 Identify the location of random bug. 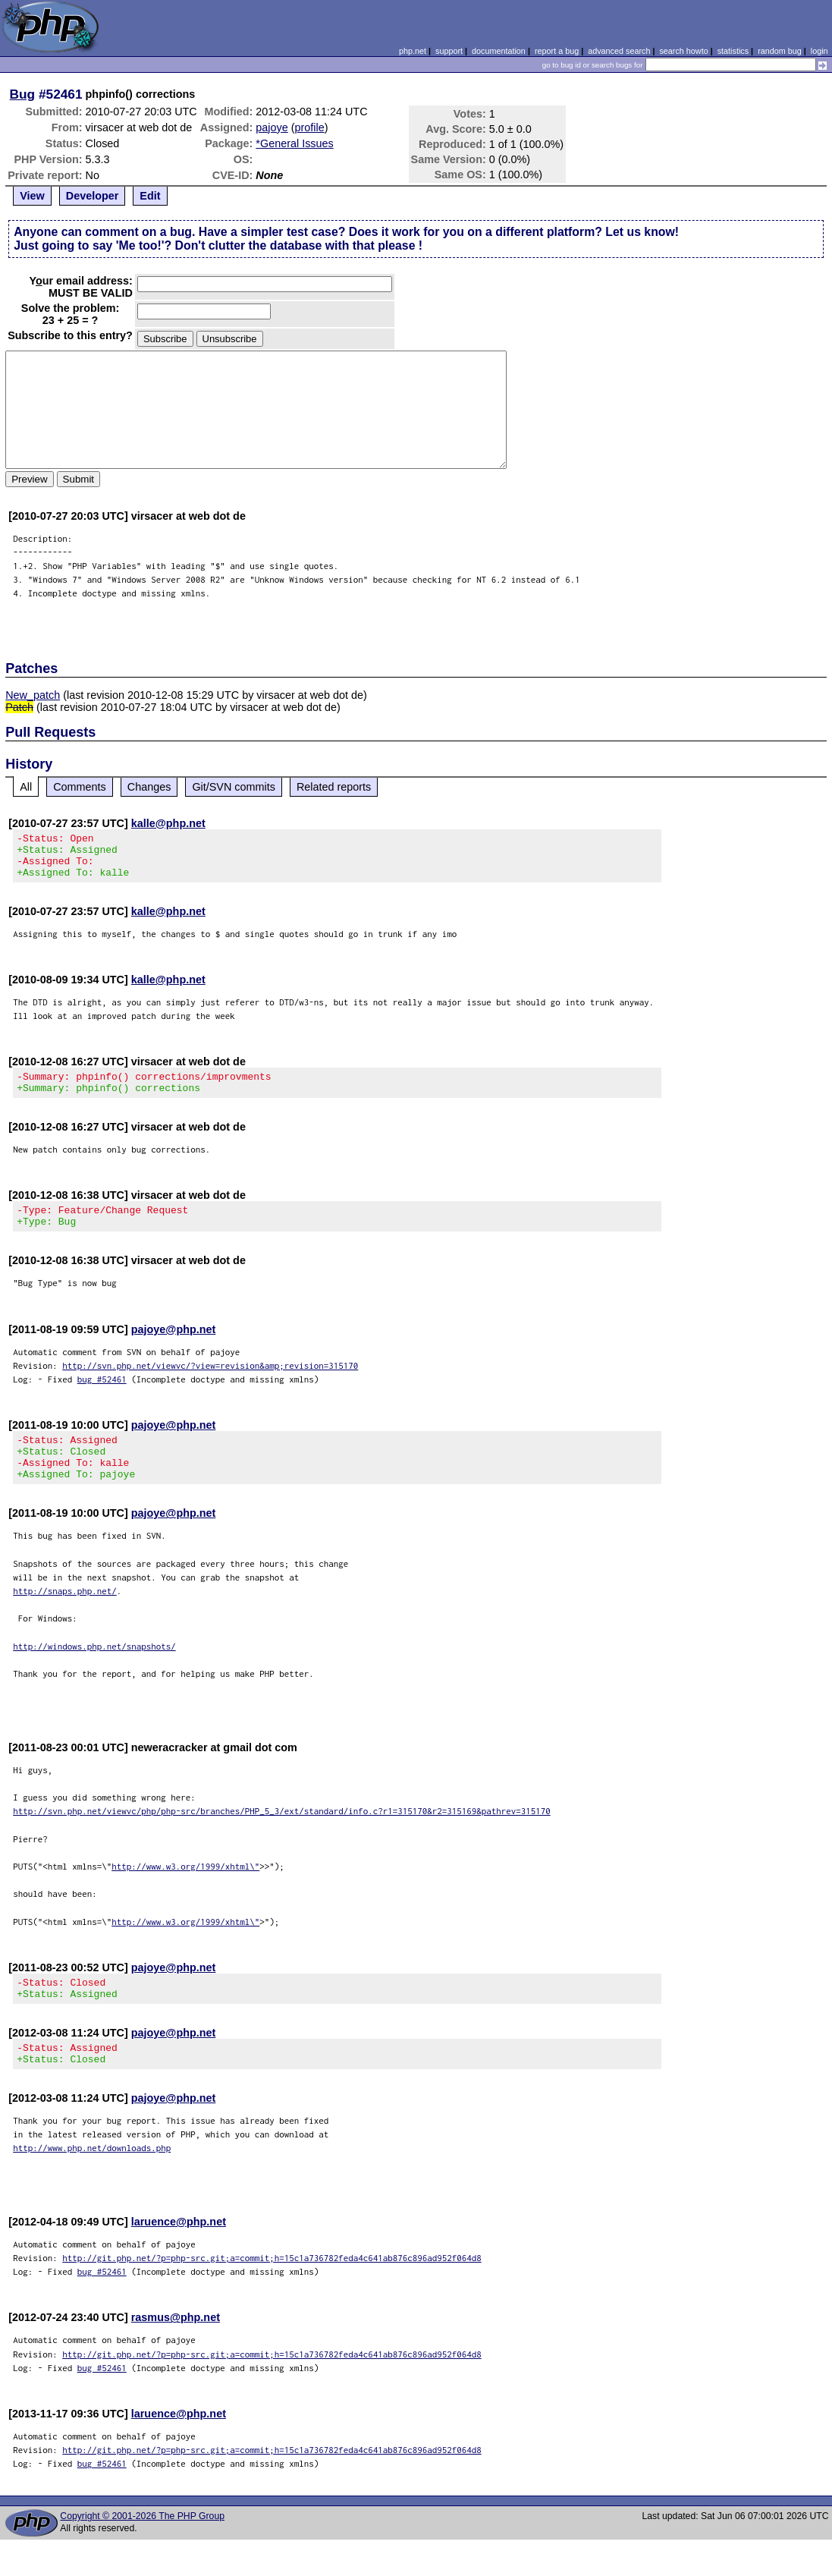
(780, 50).